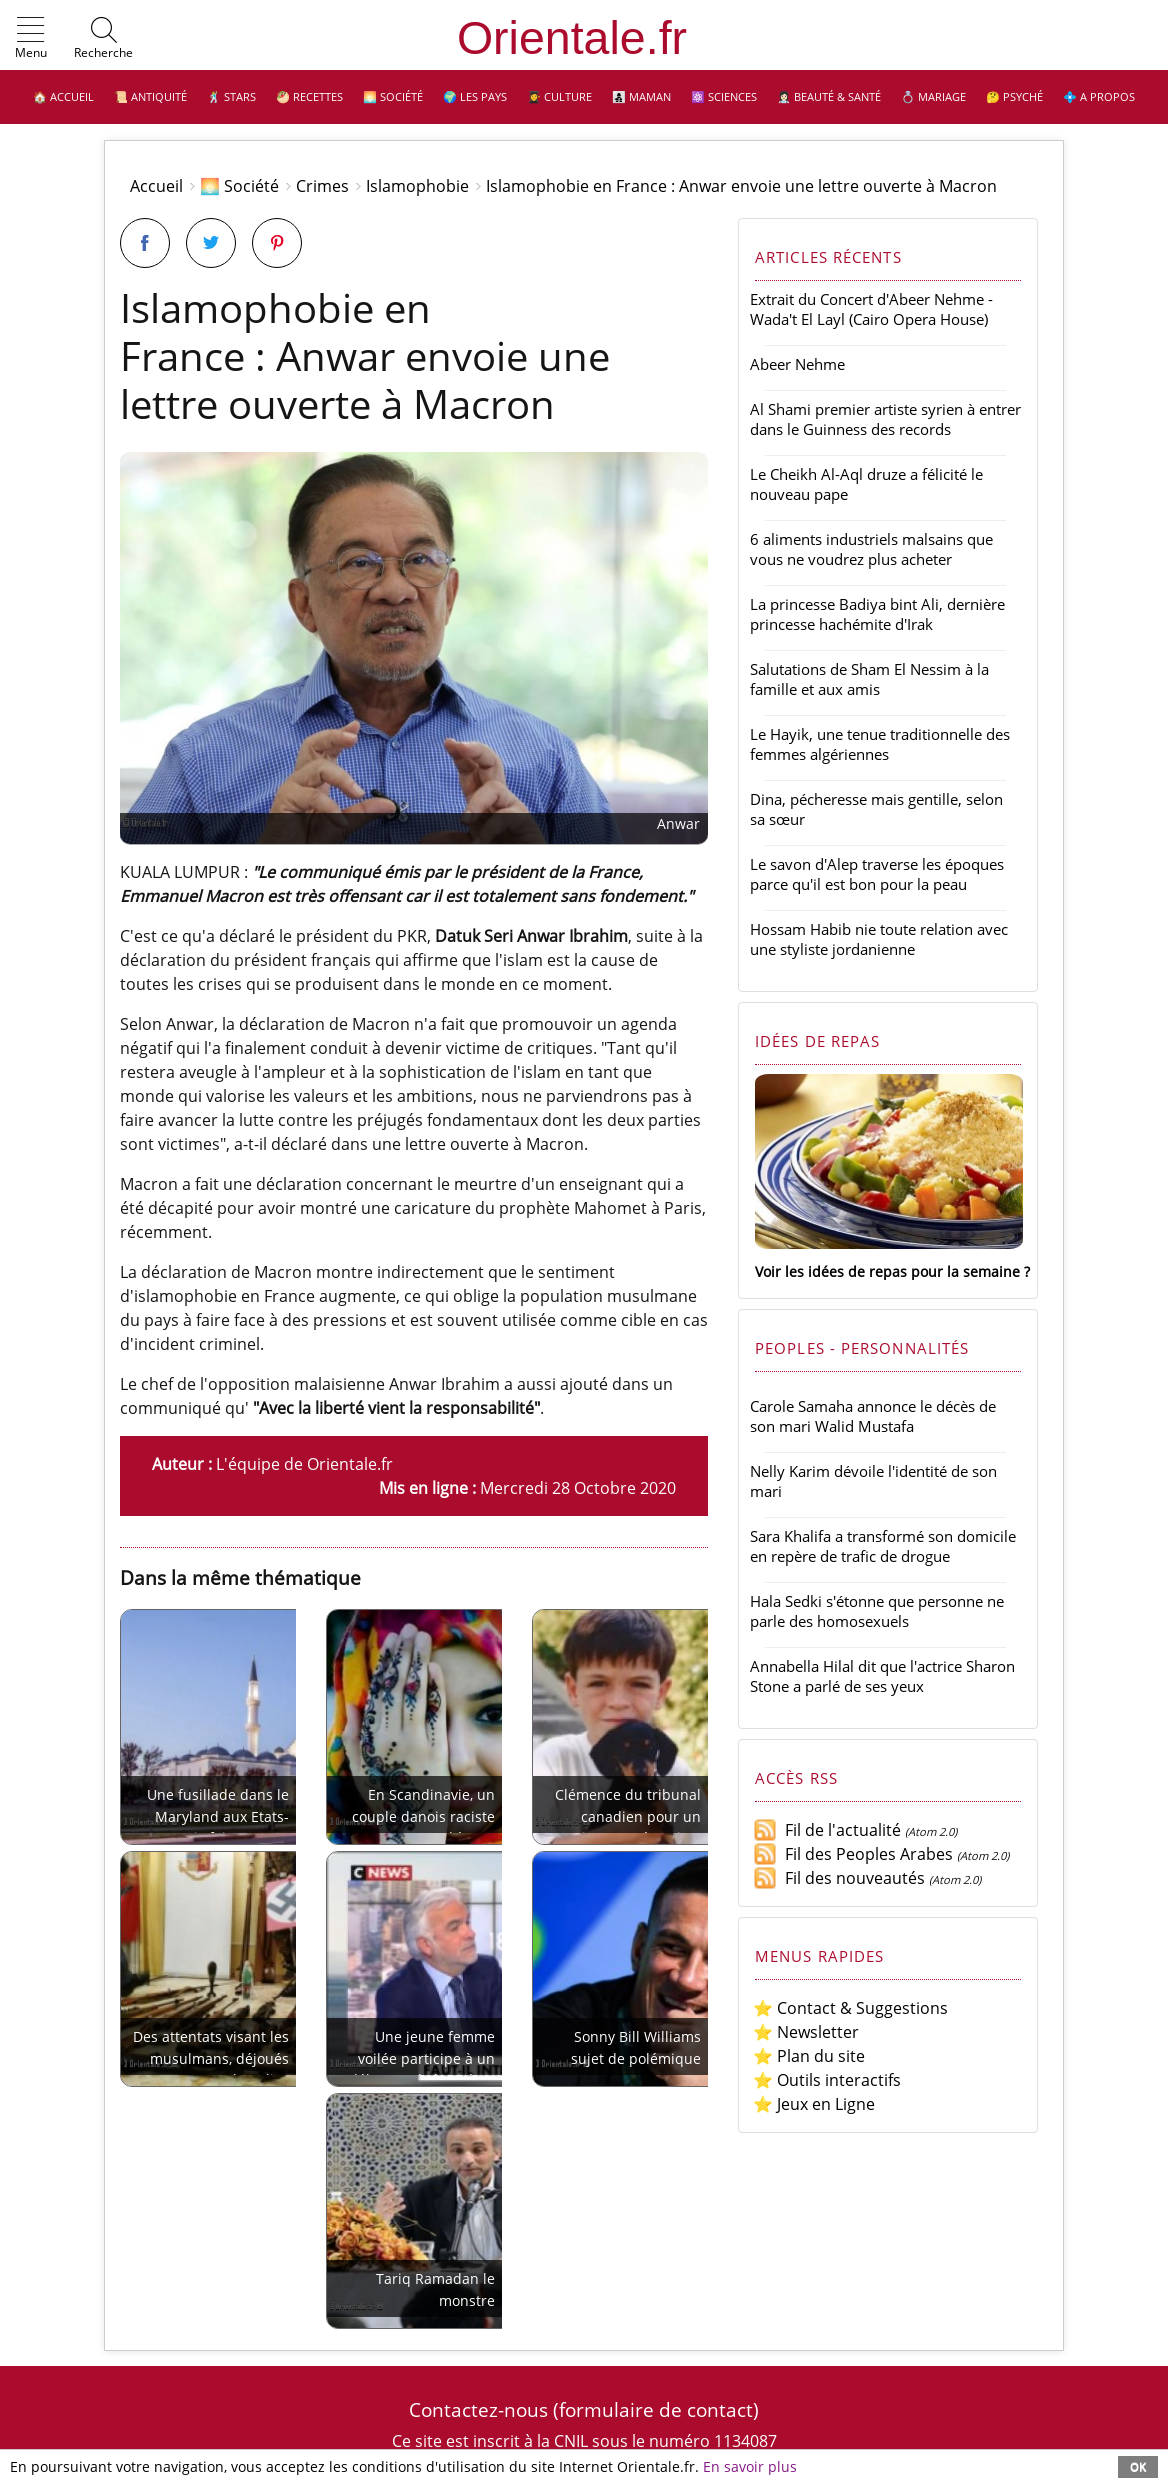  What do you see at coordinates (827, 1830) in the screenshot?
I see `Fil de l'actualité` at bounding box center [827, 1830].